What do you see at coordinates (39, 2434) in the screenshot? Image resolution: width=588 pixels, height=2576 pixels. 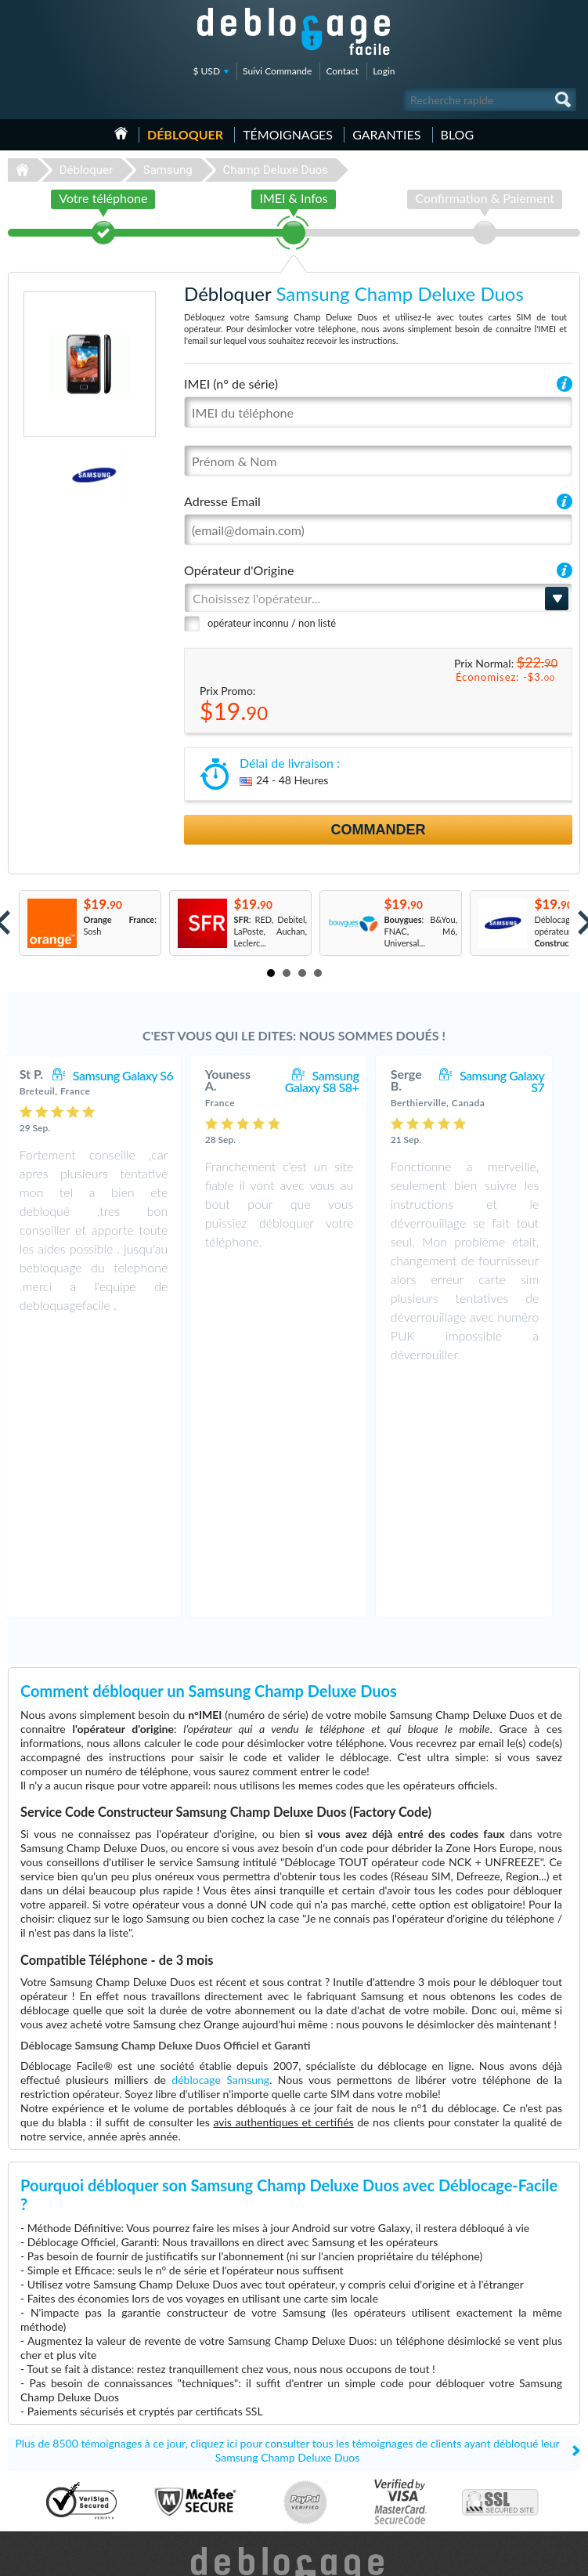 I see `Déblocage LG` at bounding box center [39, 2434].